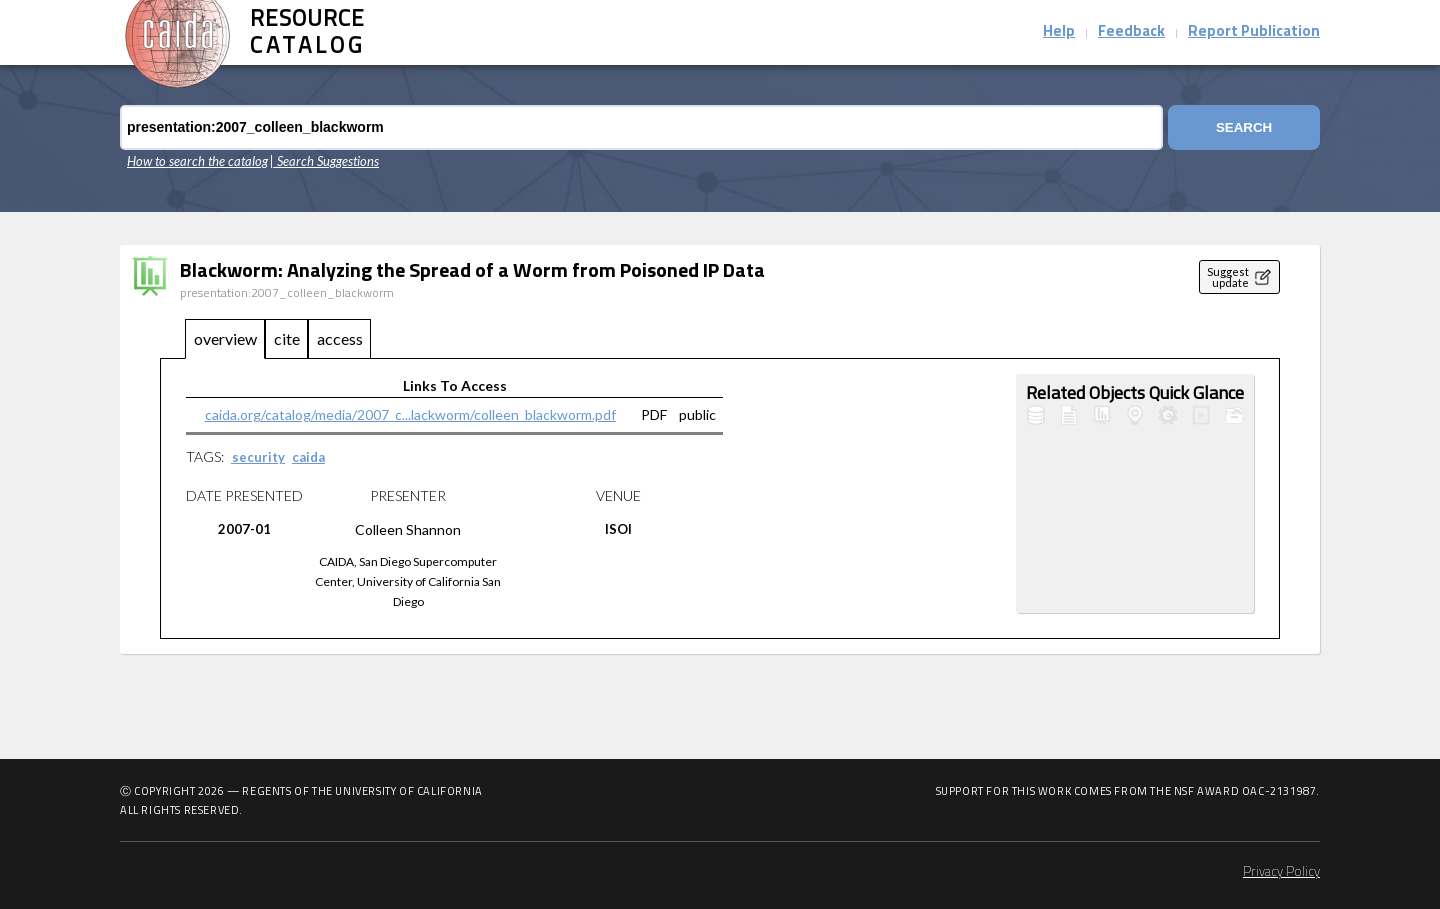 The width and height of the screenshot is (1440, 909). I want to click on Report Publication, so click(1254, 32).